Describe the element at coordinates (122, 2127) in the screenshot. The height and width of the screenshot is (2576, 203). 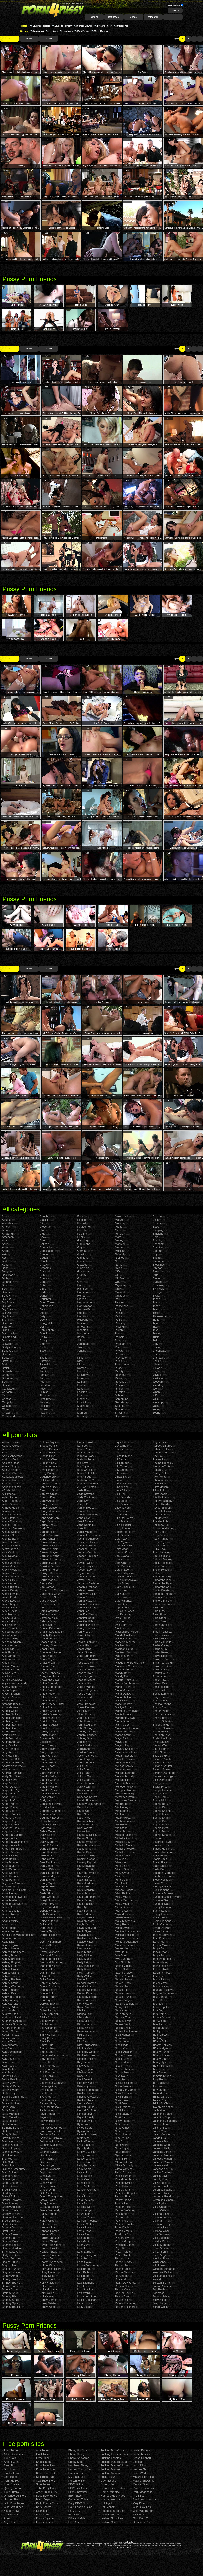
I see `Nina James` at that location.